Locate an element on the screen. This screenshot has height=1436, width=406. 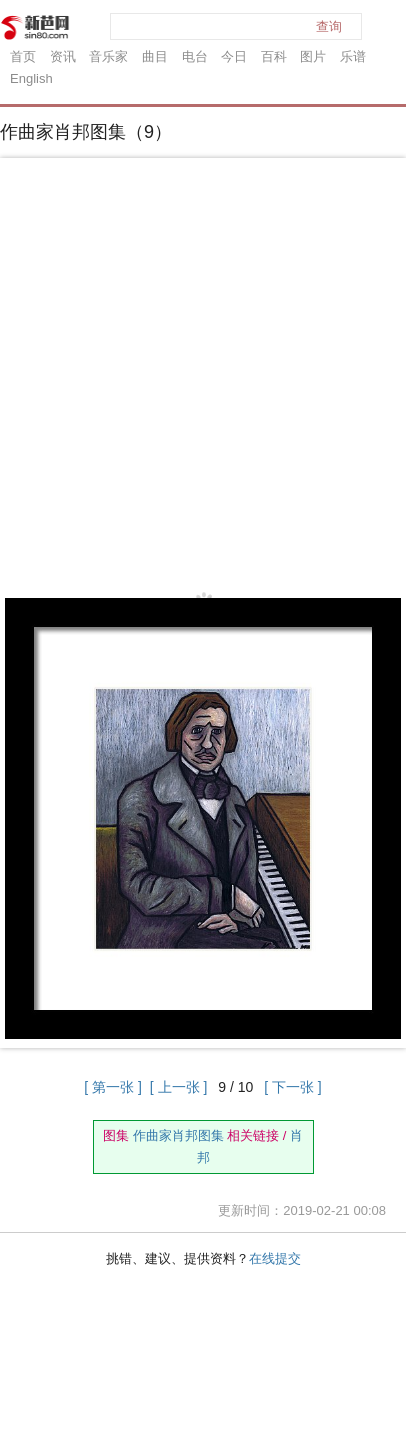
新芭网 is located at coordinates (35, 27).